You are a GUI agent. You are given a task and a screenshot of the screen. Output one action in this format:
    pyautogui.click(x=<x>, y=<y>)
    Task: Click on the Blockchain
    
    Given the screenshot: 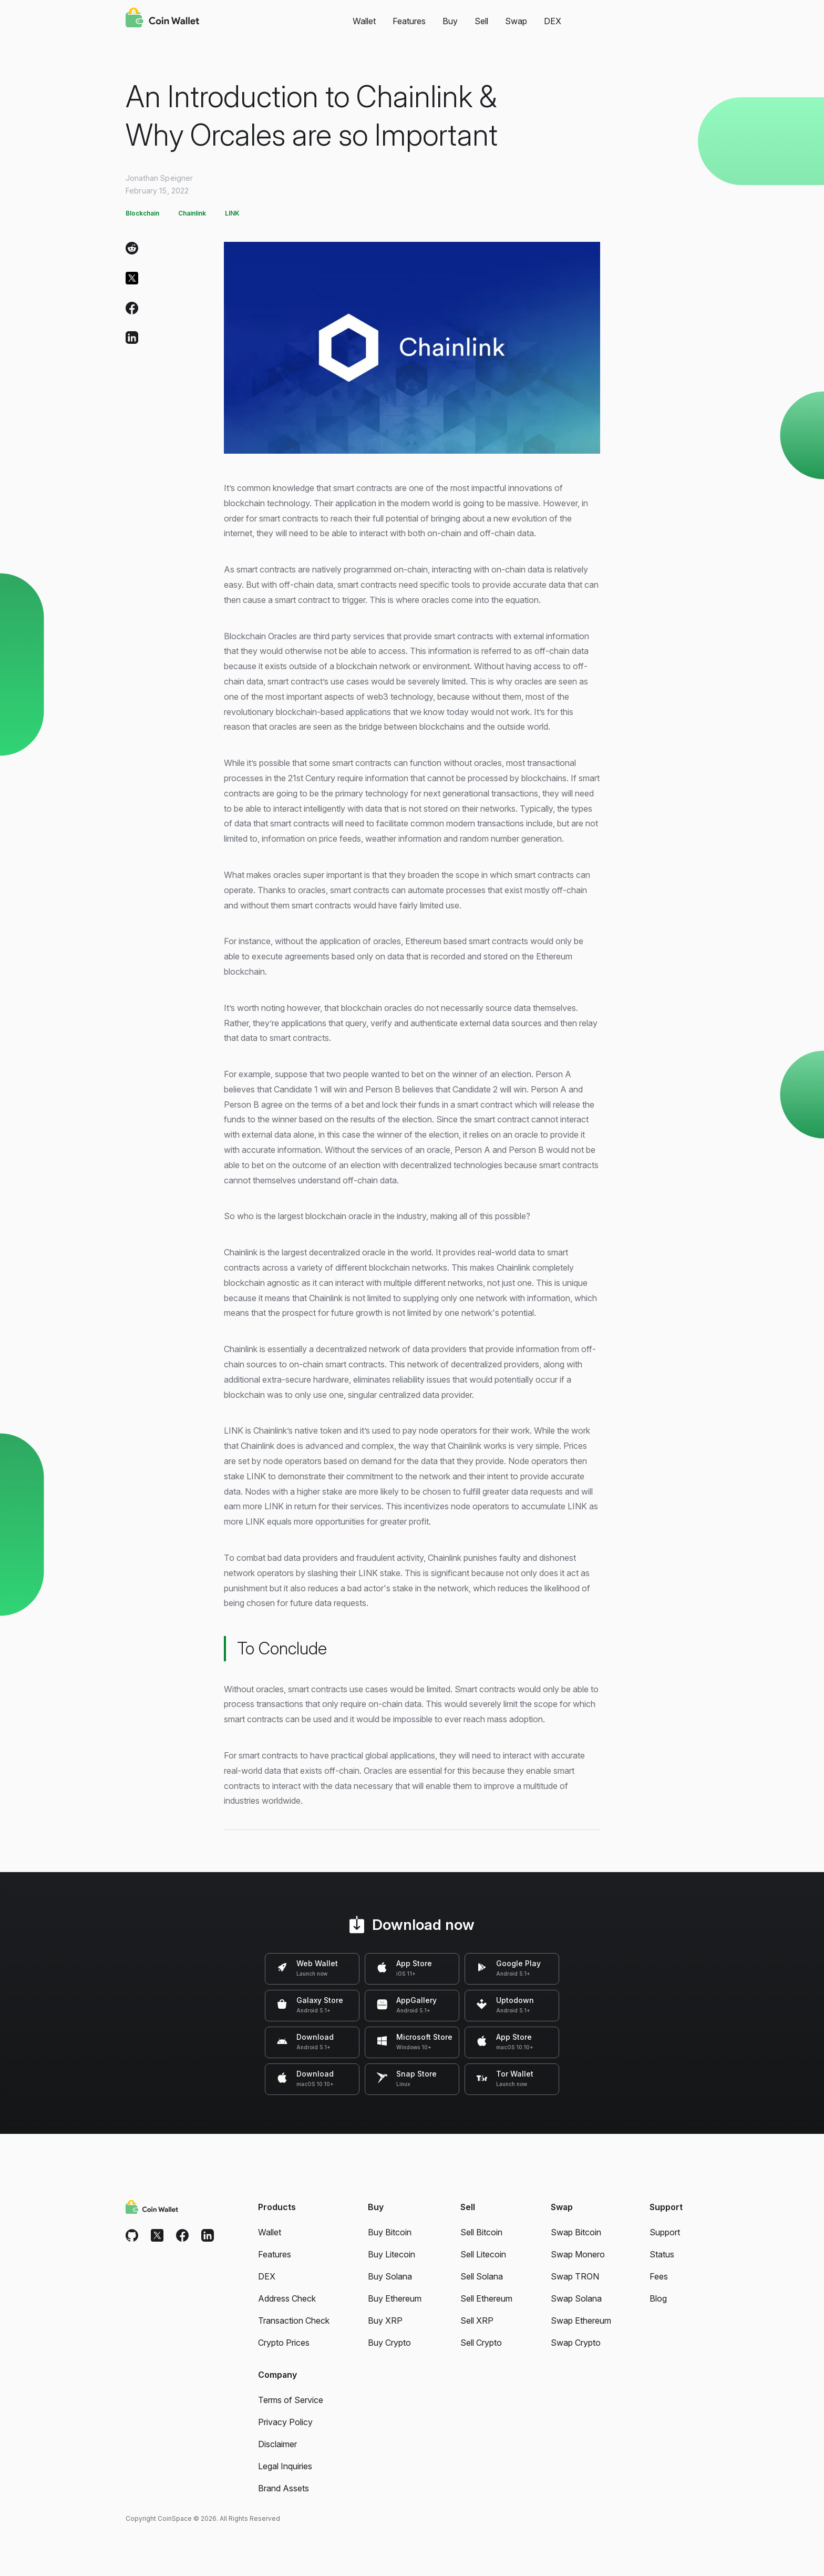 What is the action you would take?
    pyautogui.click(x=142, y=213)
    